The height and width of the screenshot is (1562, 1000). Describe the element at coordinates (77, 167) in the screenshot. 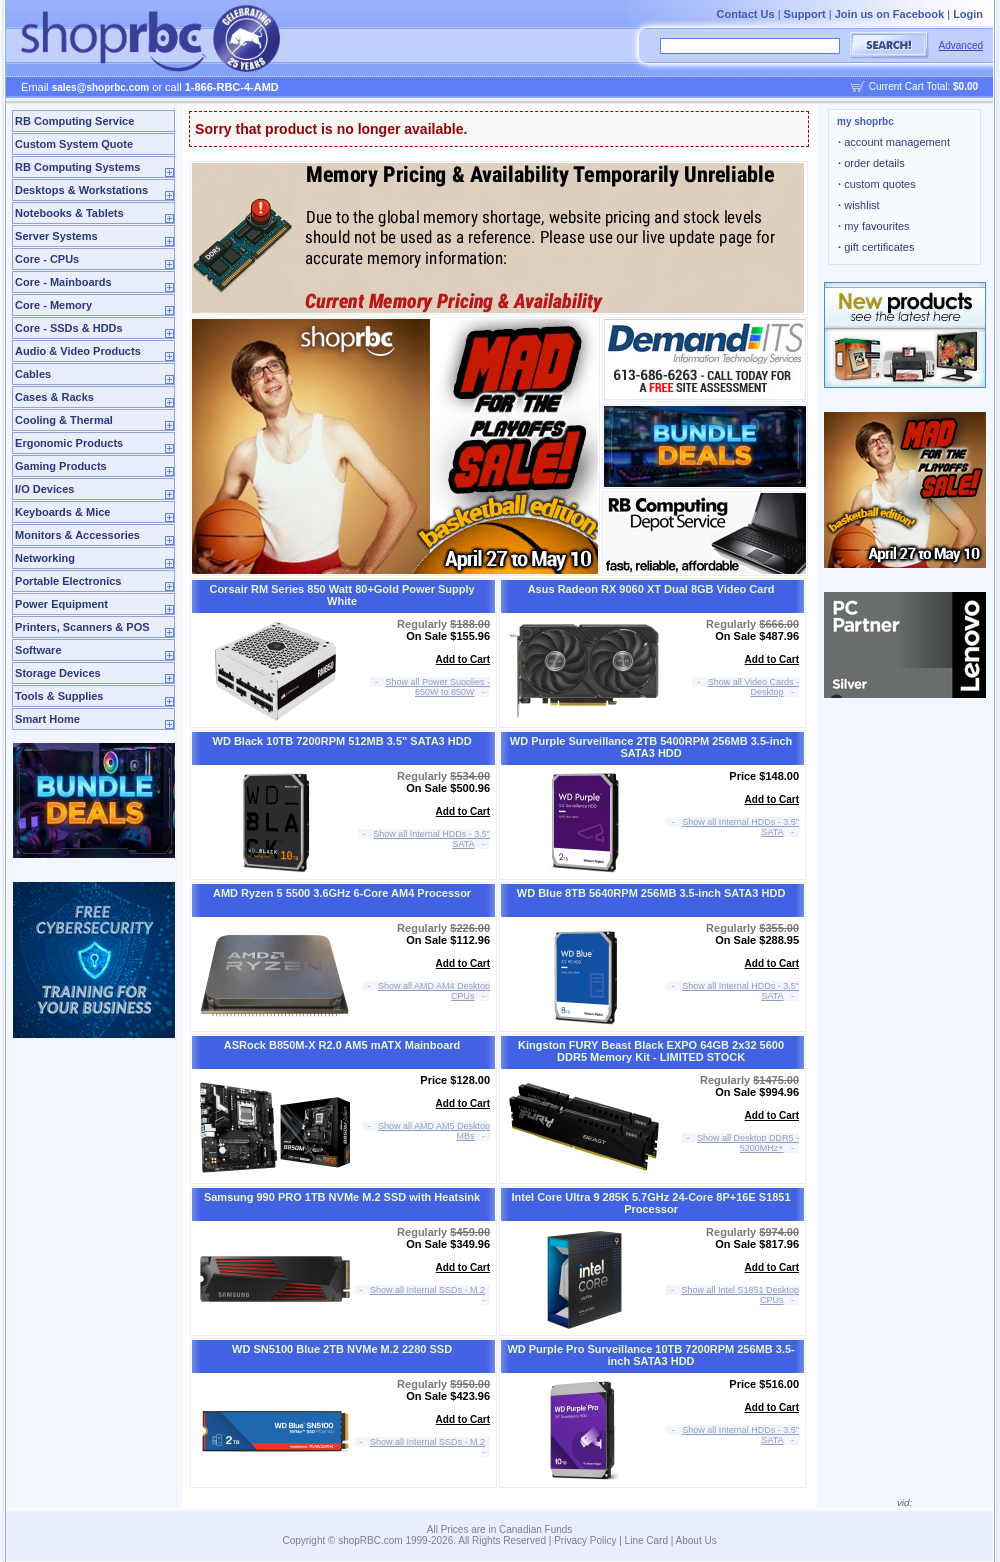

I see `RB Computing Systems` at that location.